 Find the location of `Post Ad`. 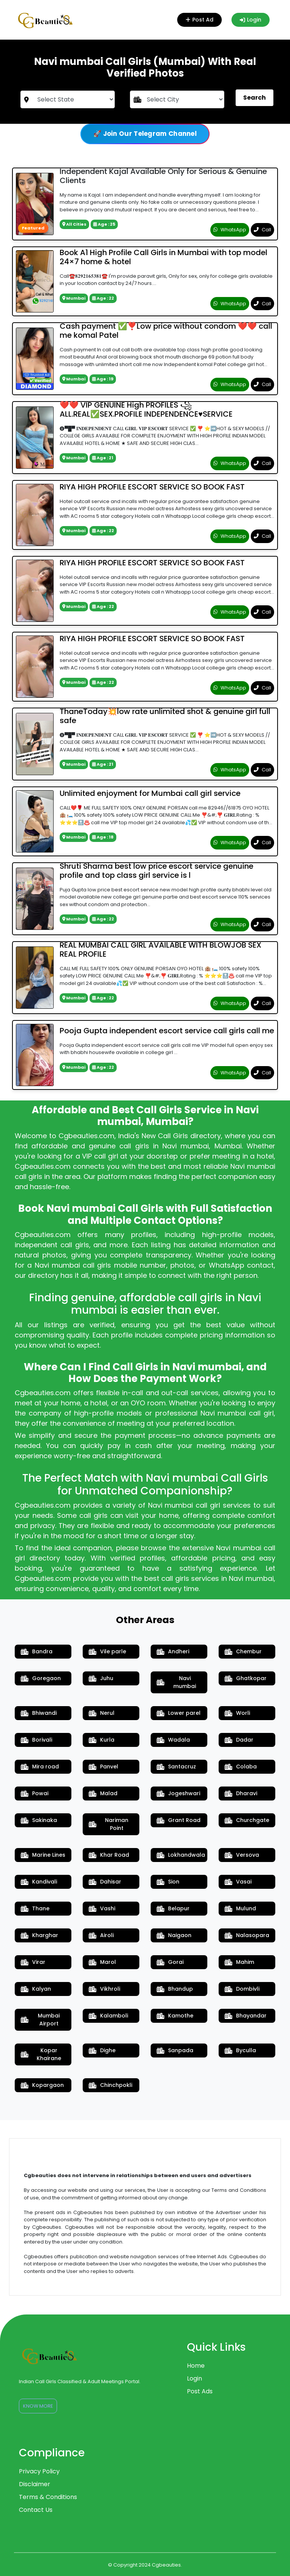

Post Ad is located at coordinates (199, 19).